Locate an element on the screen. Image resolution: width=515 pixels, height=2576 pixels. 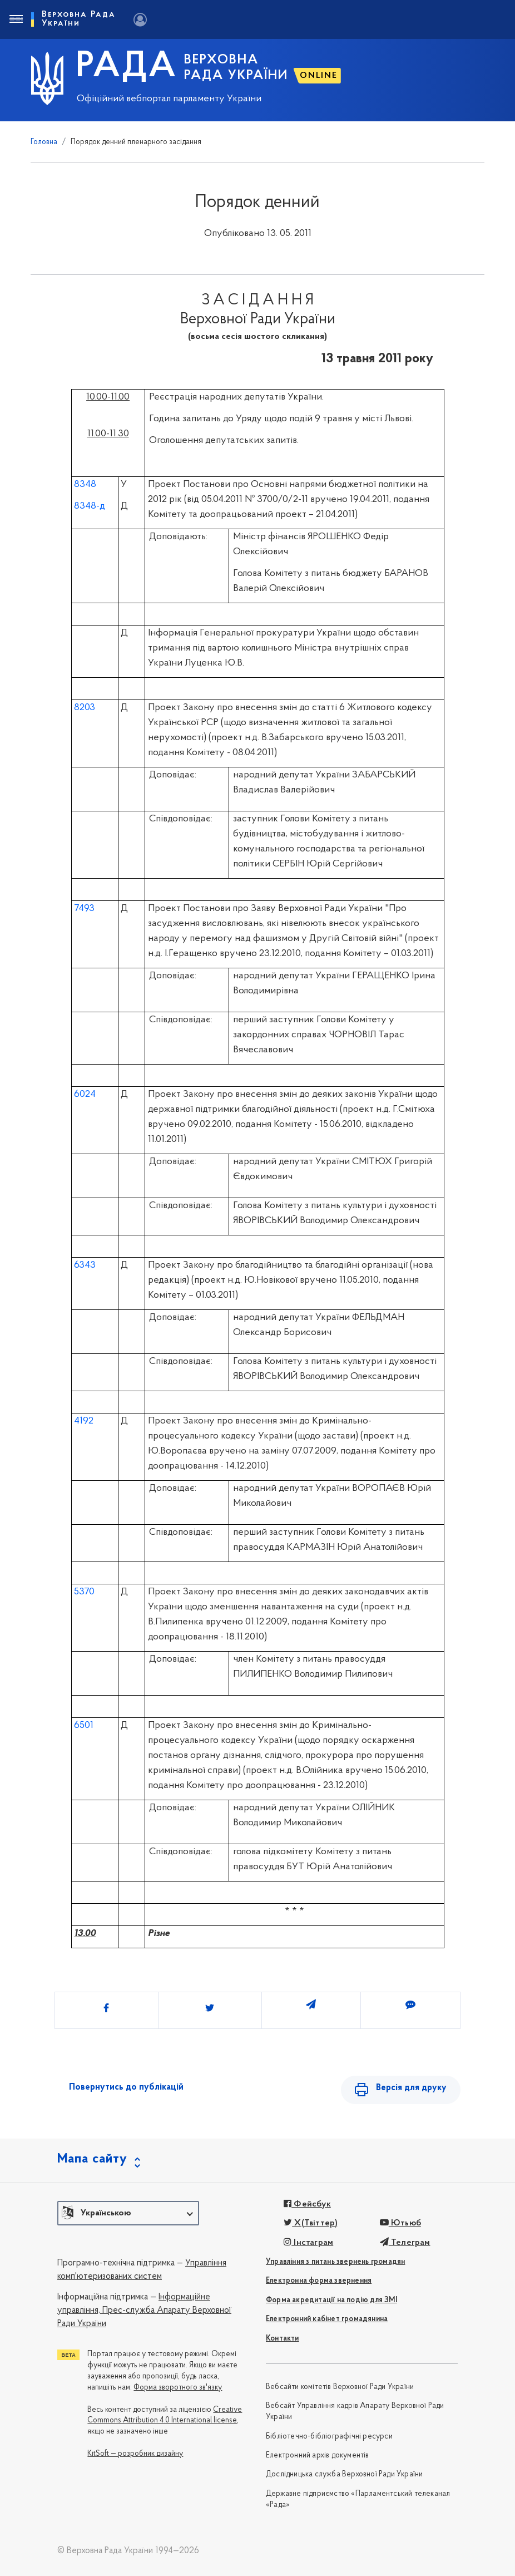
ONLINE is located at coordinates (319, 75).